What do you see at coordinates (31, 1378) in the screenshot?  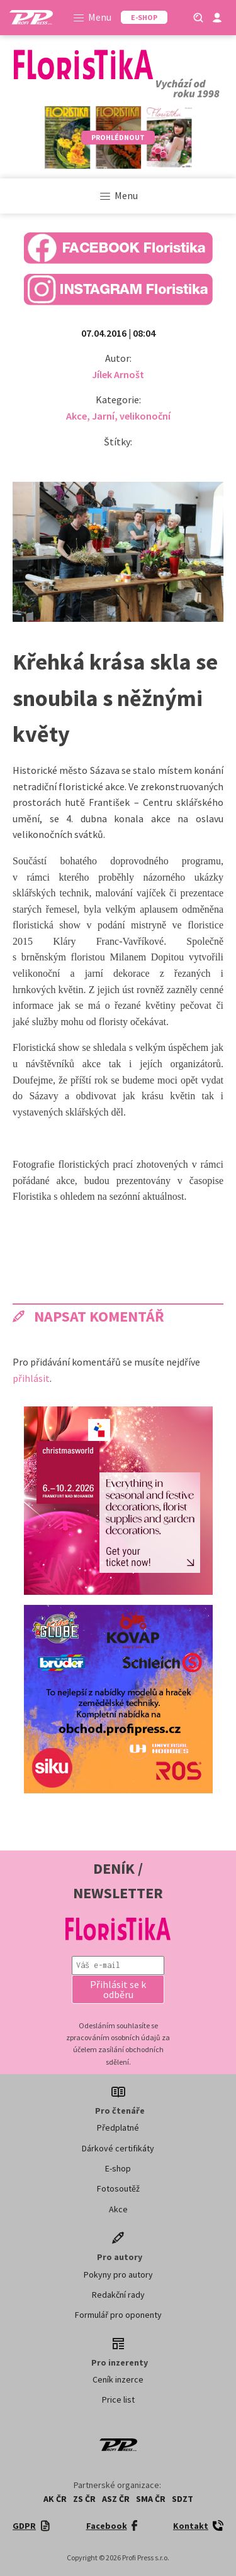 I see `přihlásit` at bounding box center [31, 1378].